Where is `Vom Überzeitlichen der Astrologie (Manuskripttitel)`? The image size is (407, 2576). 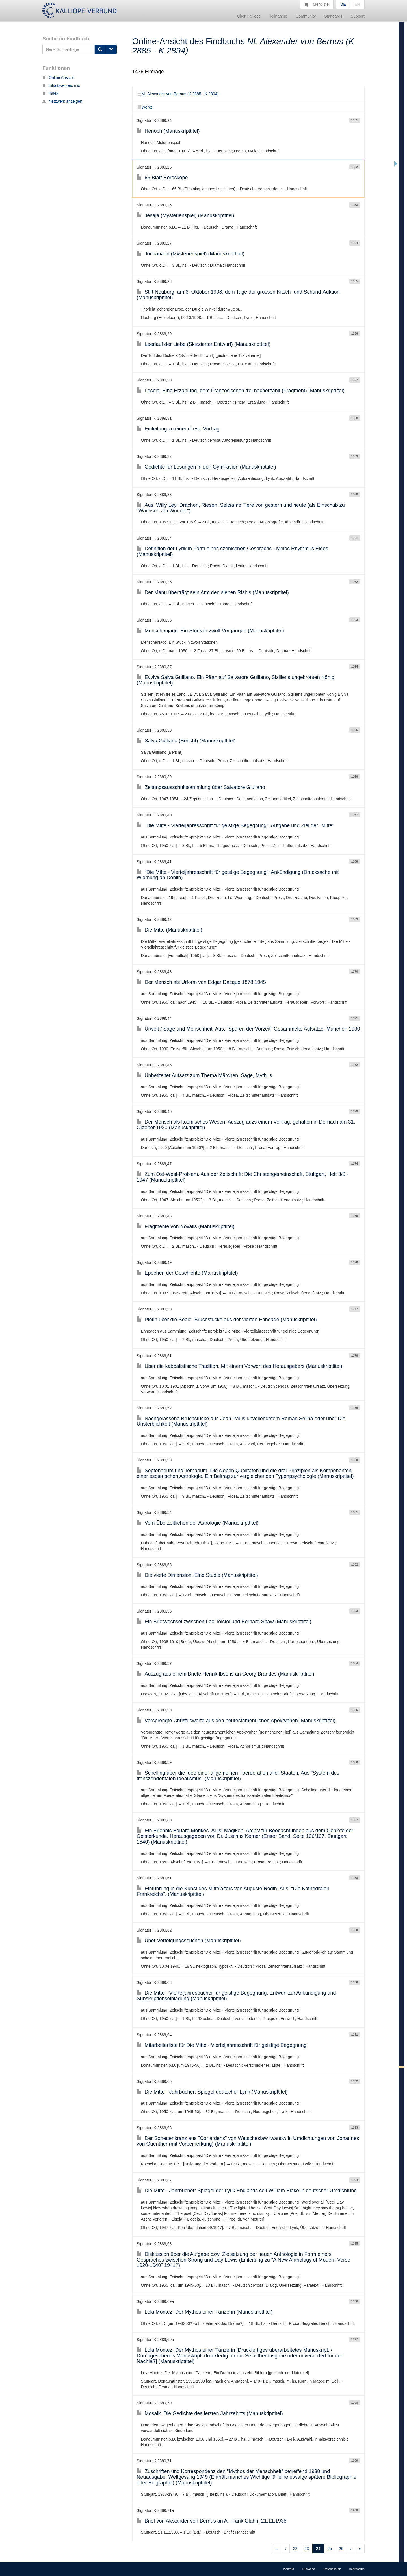
Vom Überzeitlichen der Astrologie (Manuskripttitel) is located at coordinates (198, 1523).